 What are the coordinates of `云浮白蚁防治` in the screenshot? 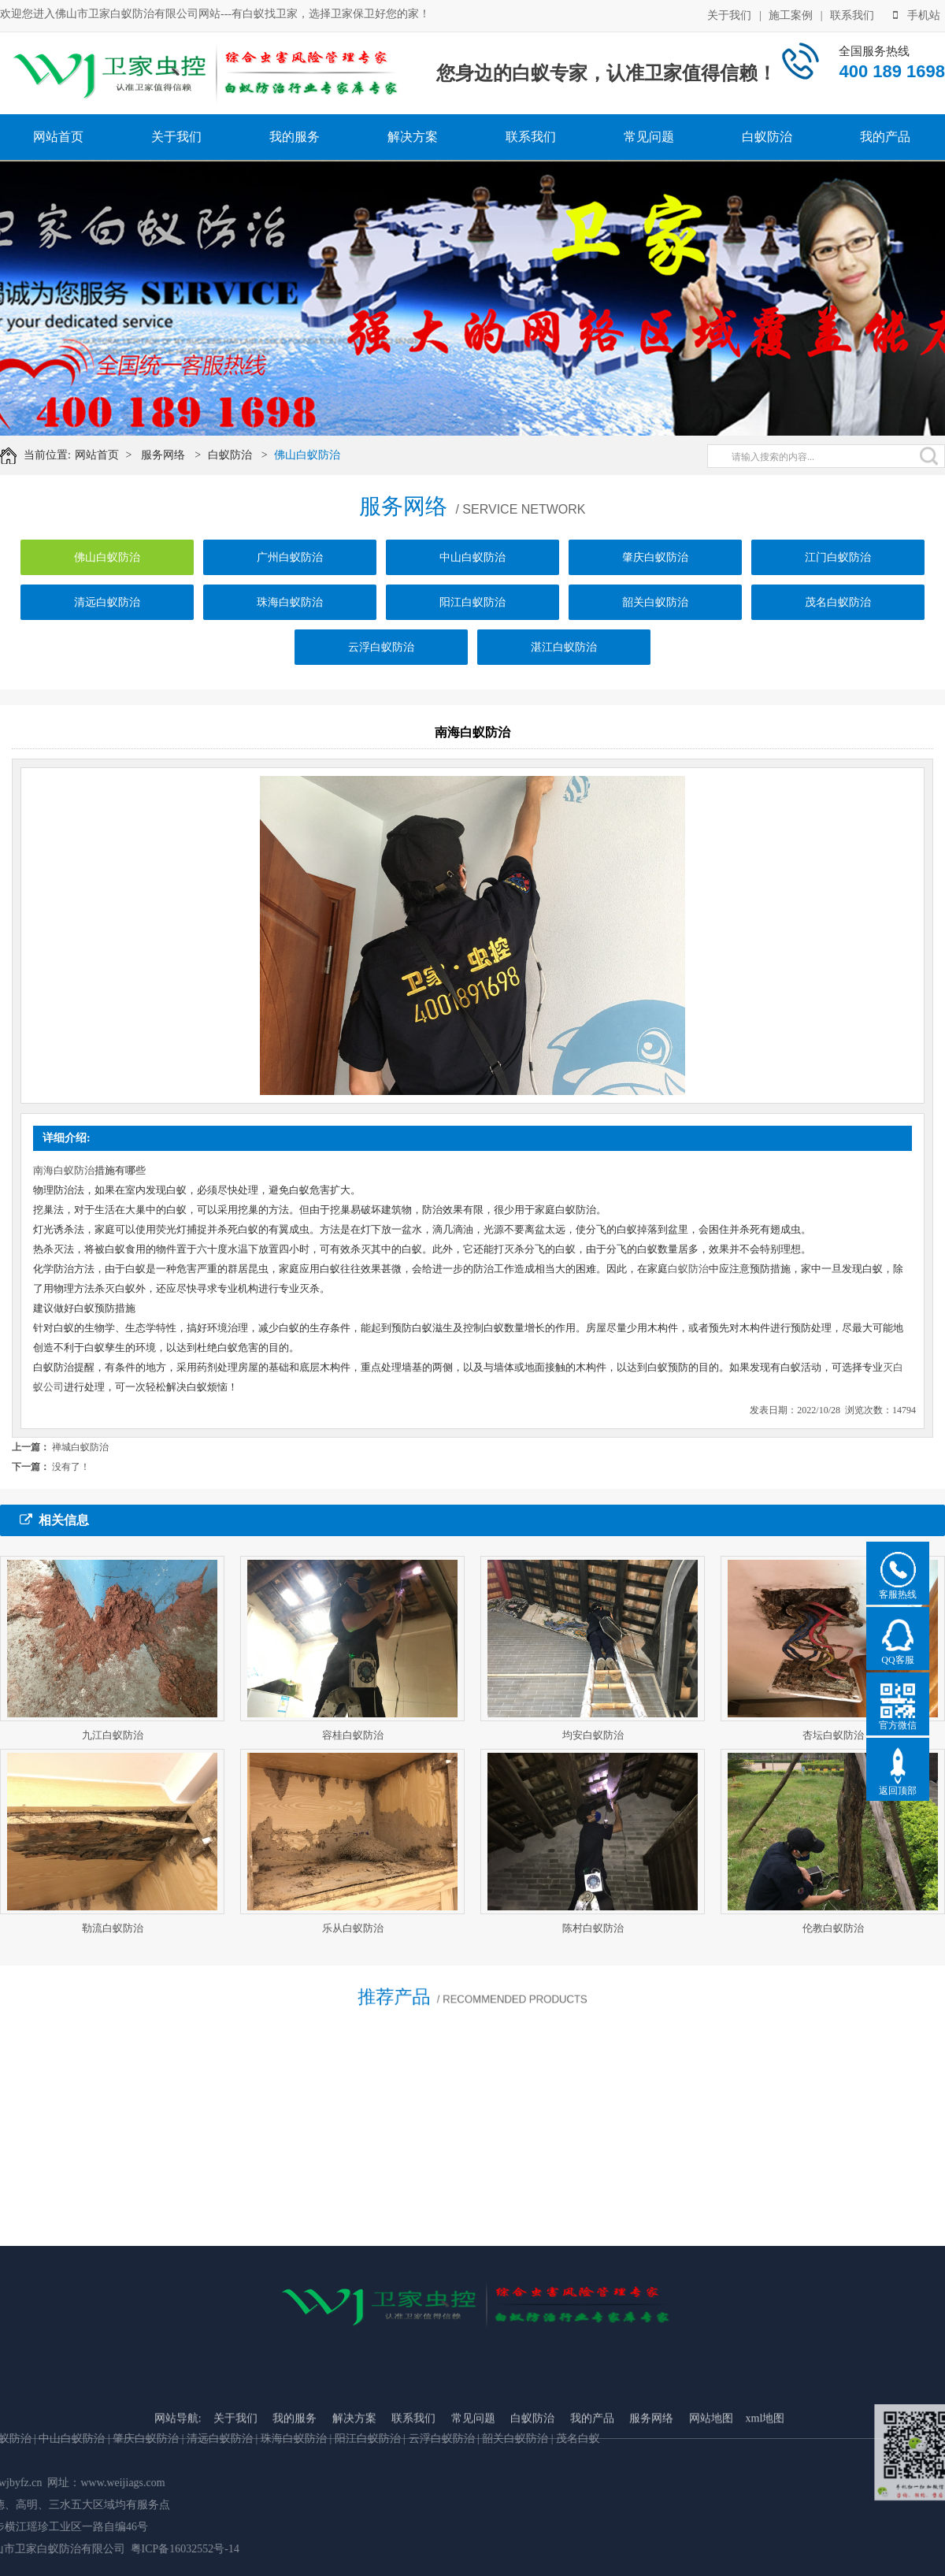 It's located at (381, 653).